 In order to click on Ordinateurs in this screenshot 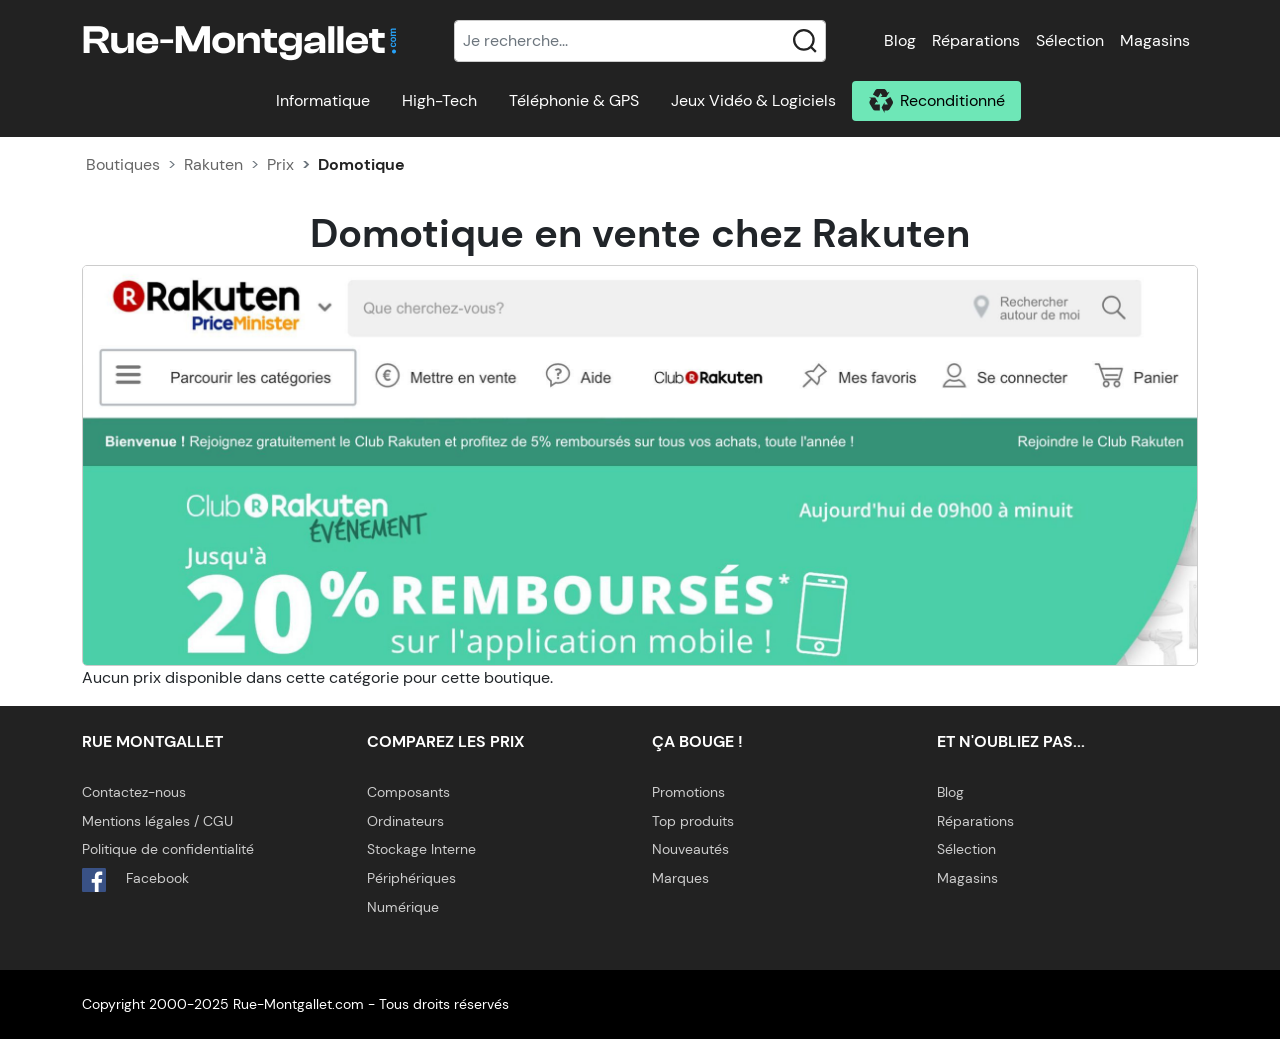, I will do `click(405, 821)`.